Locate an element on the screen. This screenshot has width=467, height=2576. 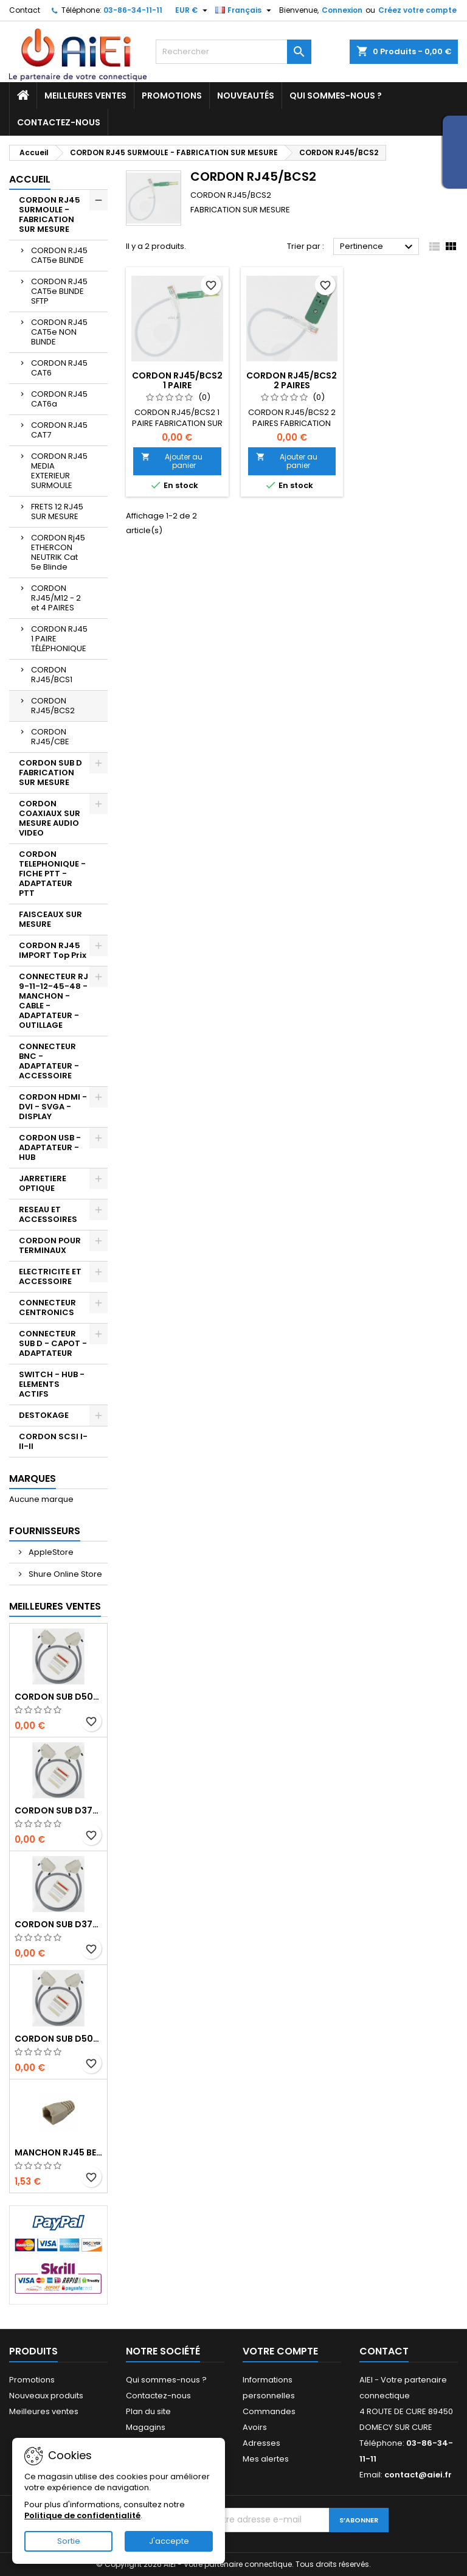
Accueil is located at coordinates (29, 179).